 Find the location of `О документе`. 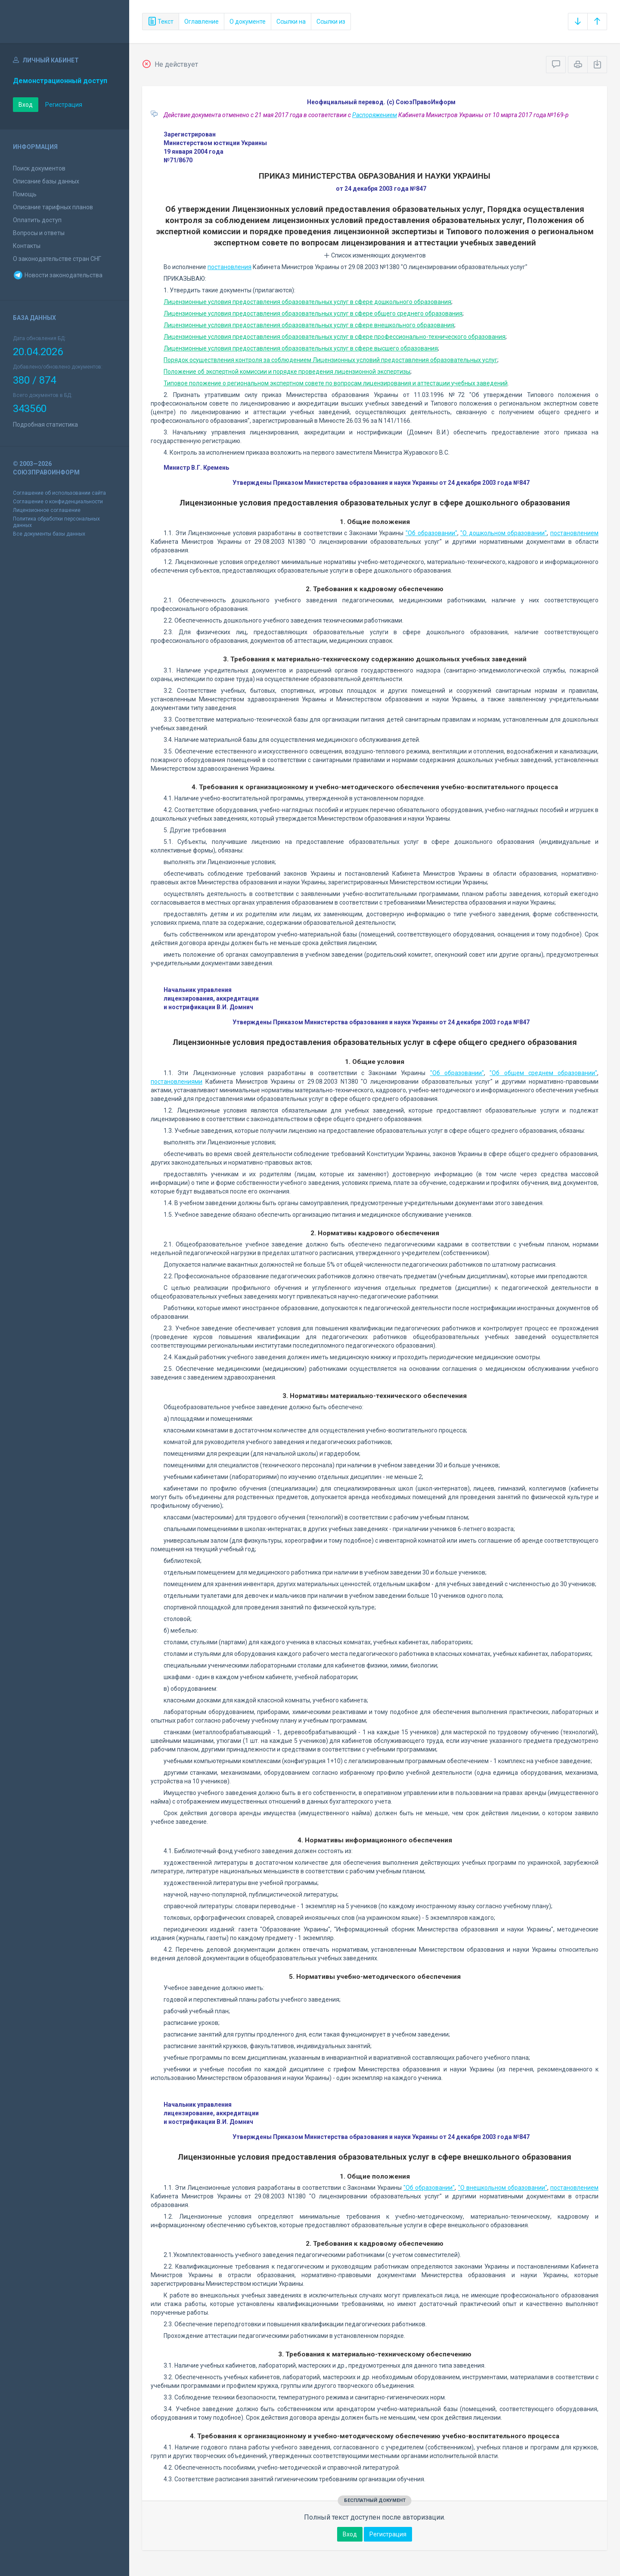

О документе is located at coordinates (247, 21).